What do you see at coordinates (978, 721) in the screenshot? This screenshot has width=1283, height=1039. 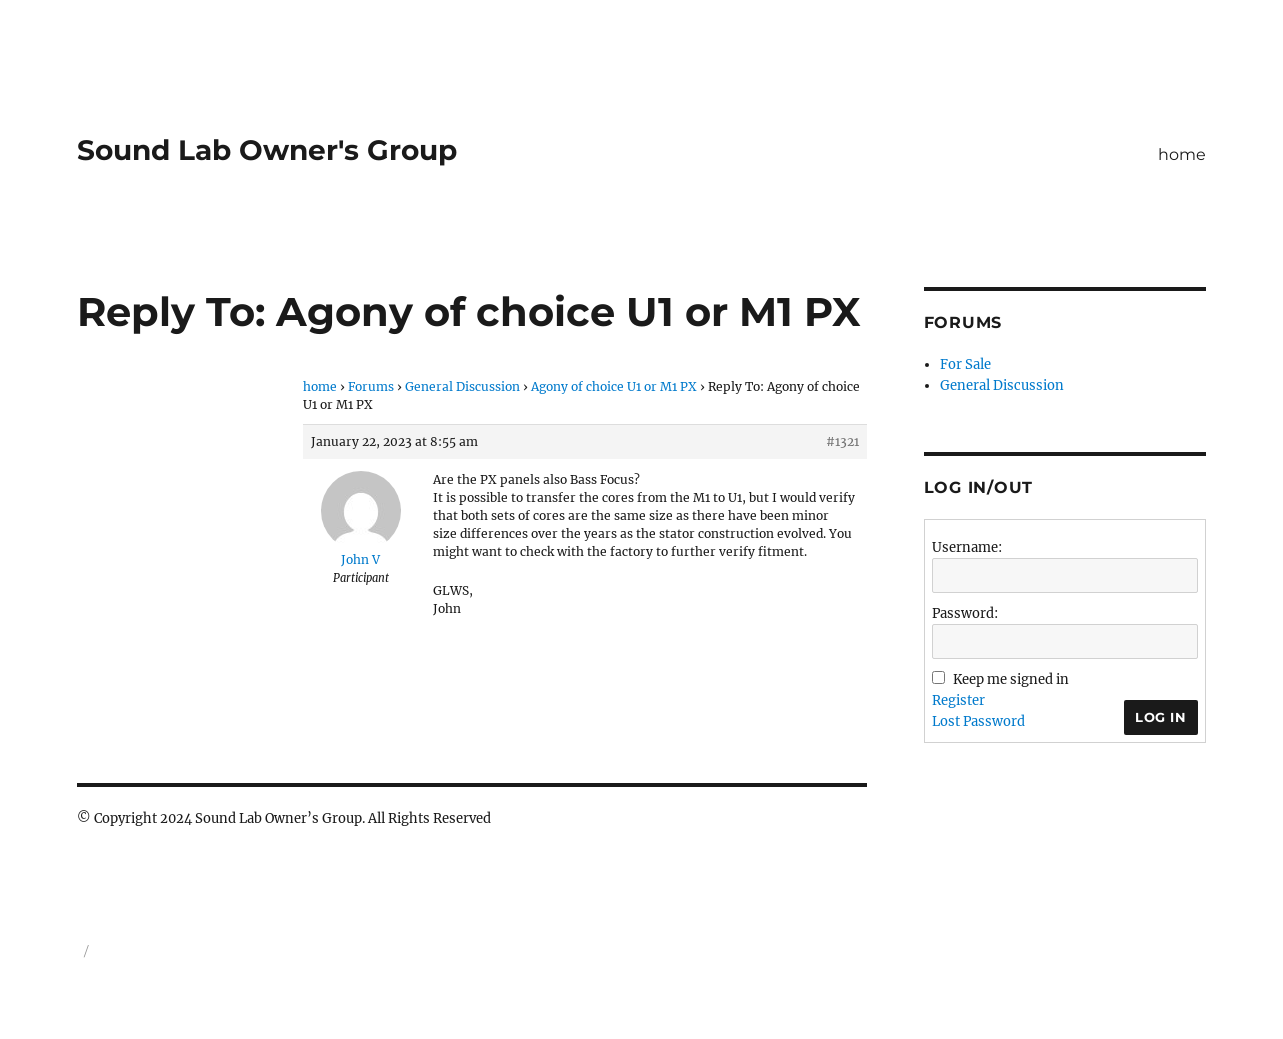 I see `Lost Password` at bounding box center [978, 721].